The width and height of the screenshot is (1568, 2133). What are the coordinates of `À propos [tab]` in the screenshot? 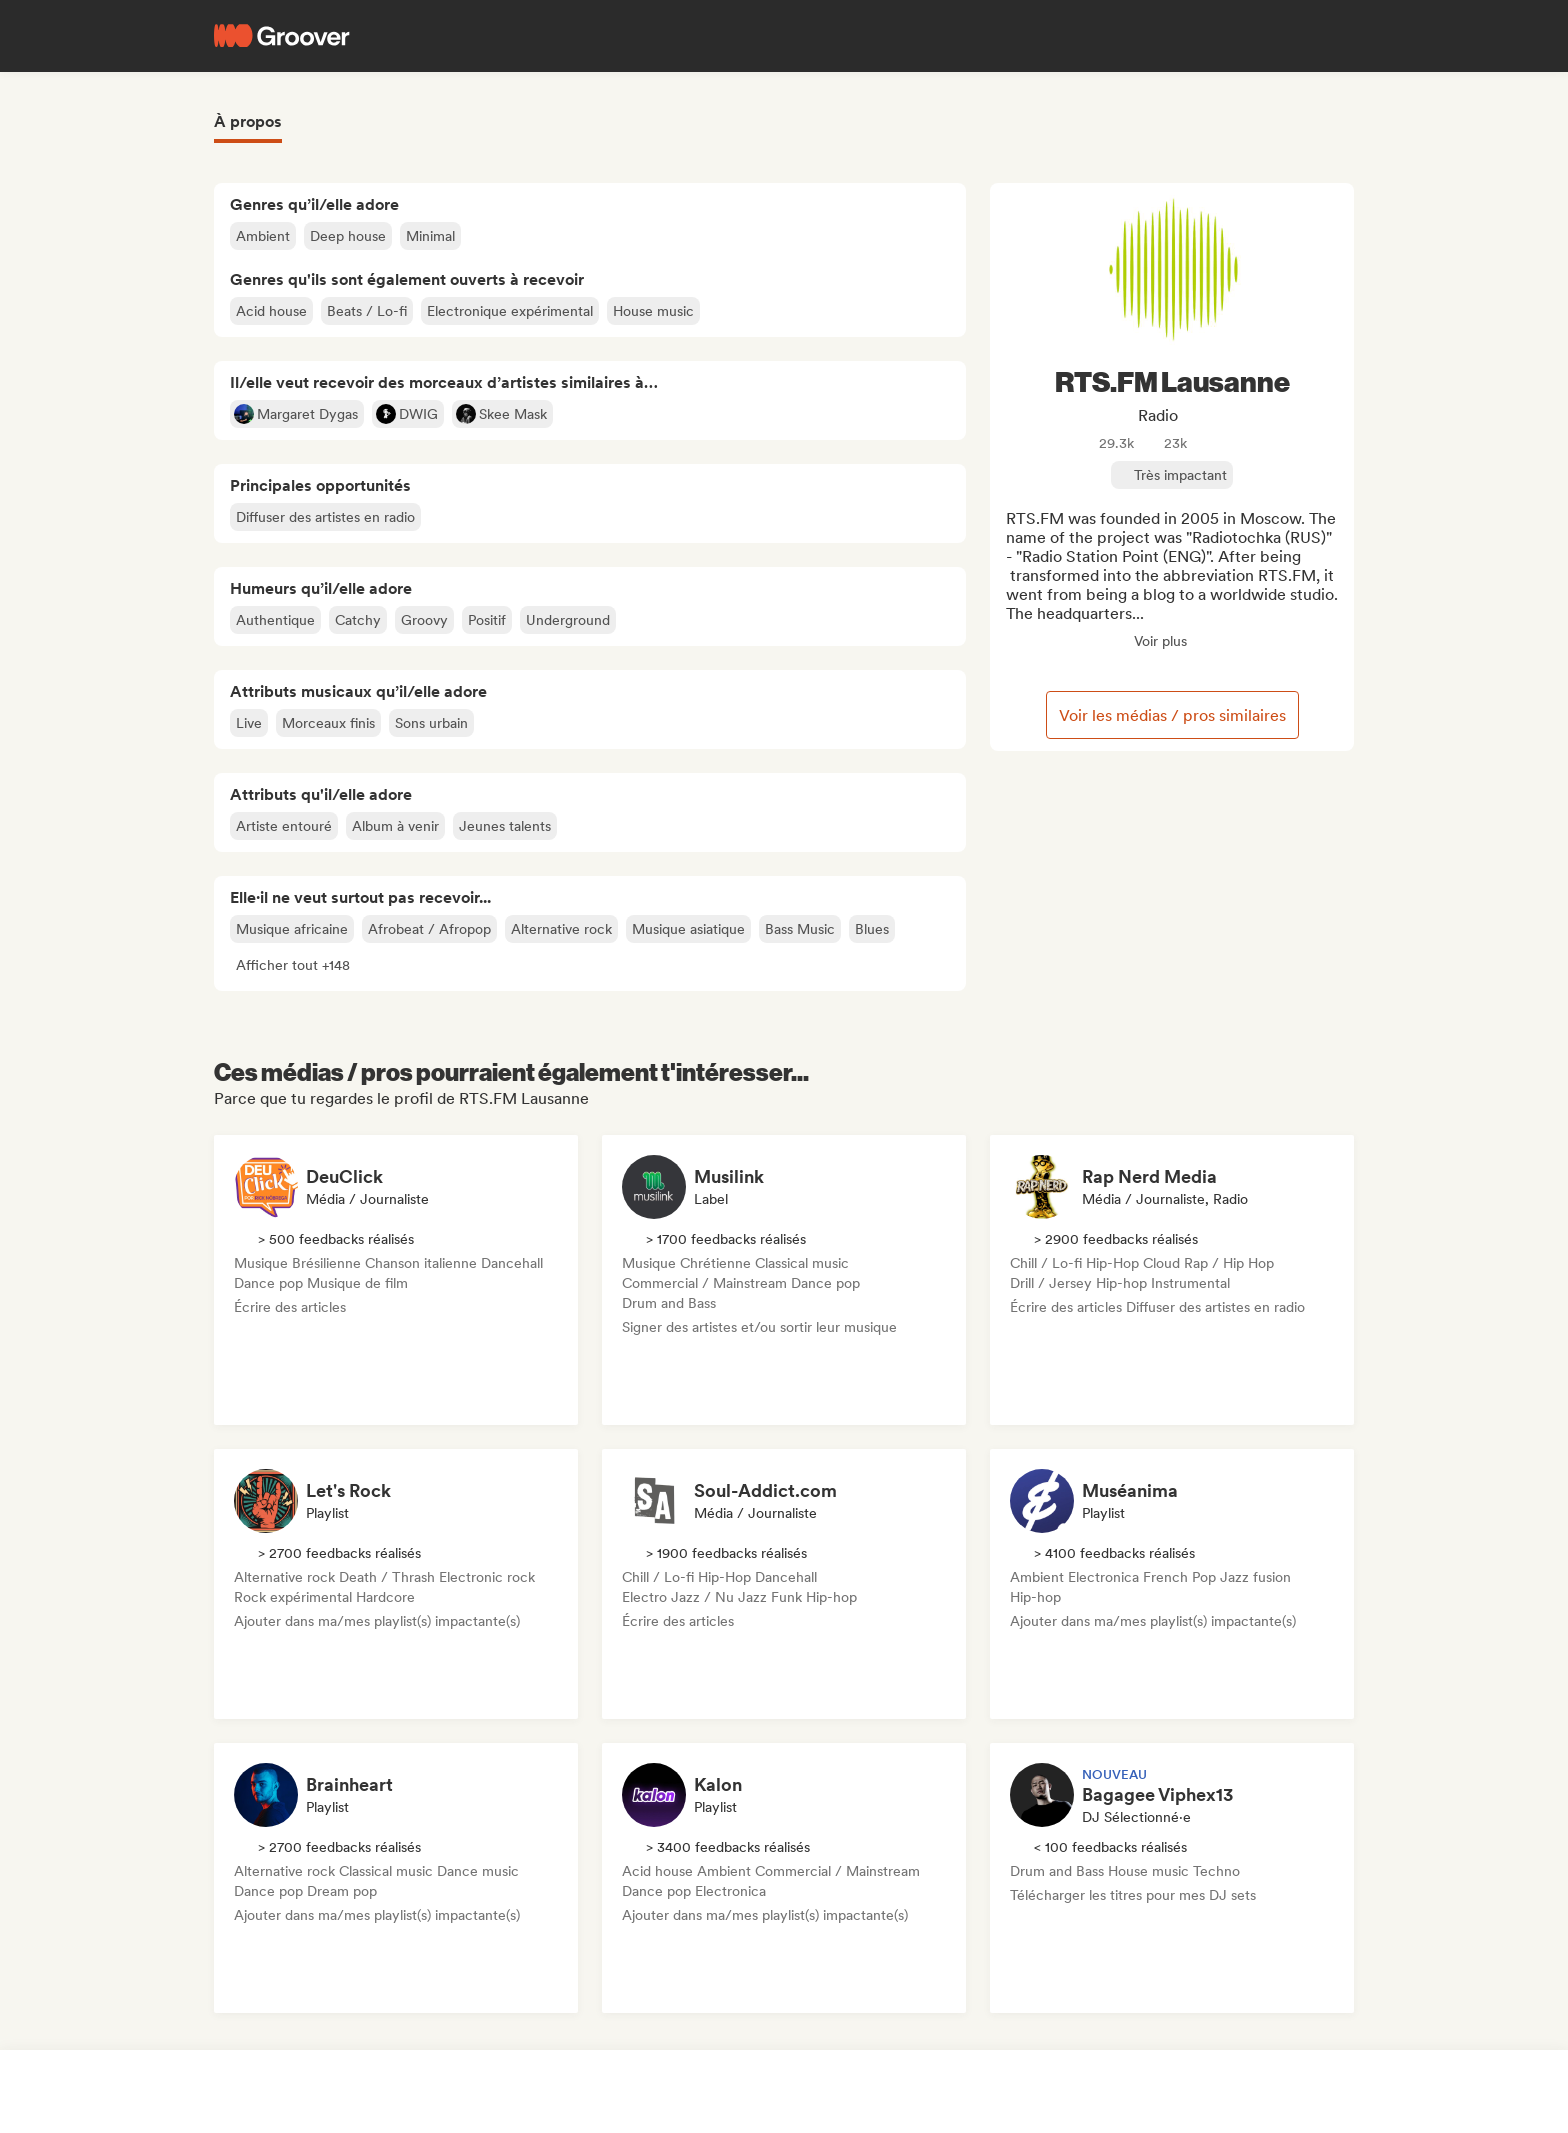 It's located at (248, 121).